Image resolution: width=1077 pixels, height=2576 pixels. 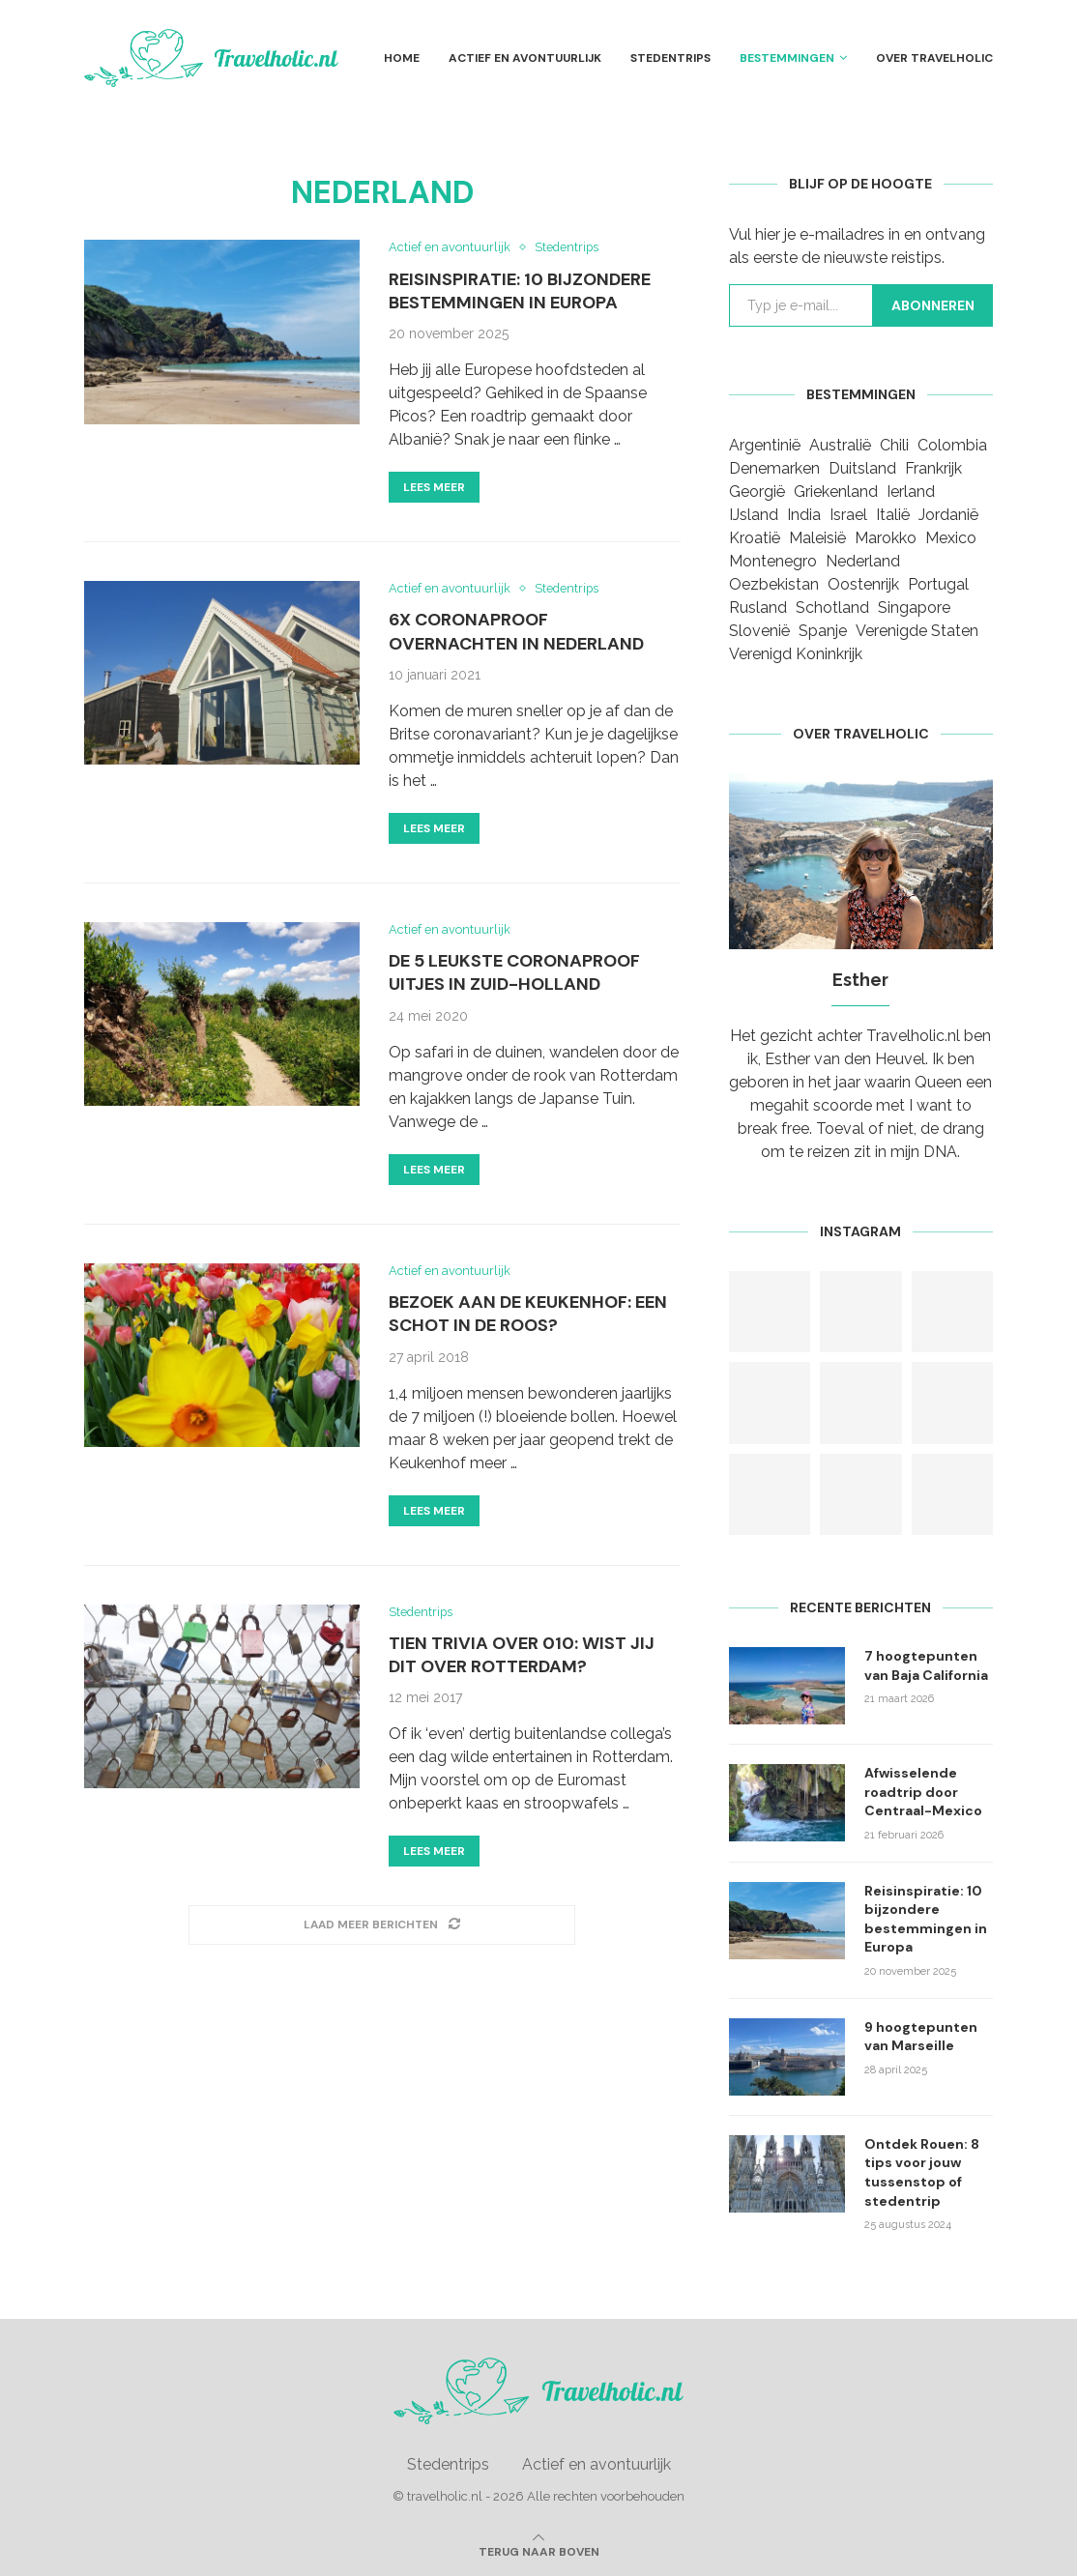 I want to click on Mexico [Mexico (3 items)], so click(x=950, y=538).